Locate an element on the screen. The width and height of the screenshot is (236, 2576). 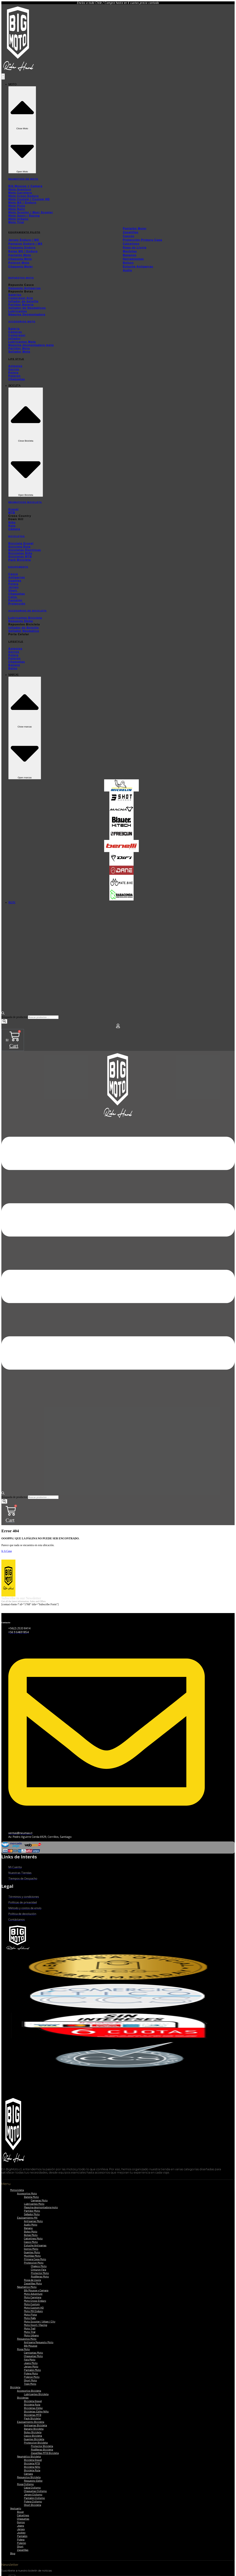
Inflador de Bolsillo is located at coordinates (23, 627).